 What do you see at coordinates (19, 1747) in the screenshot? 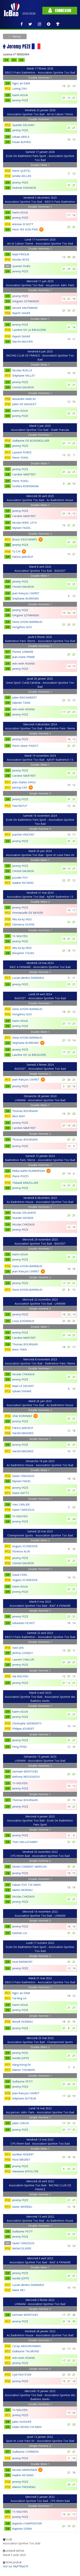
I see `Peng PENG` at bounding box center [19, 1747].